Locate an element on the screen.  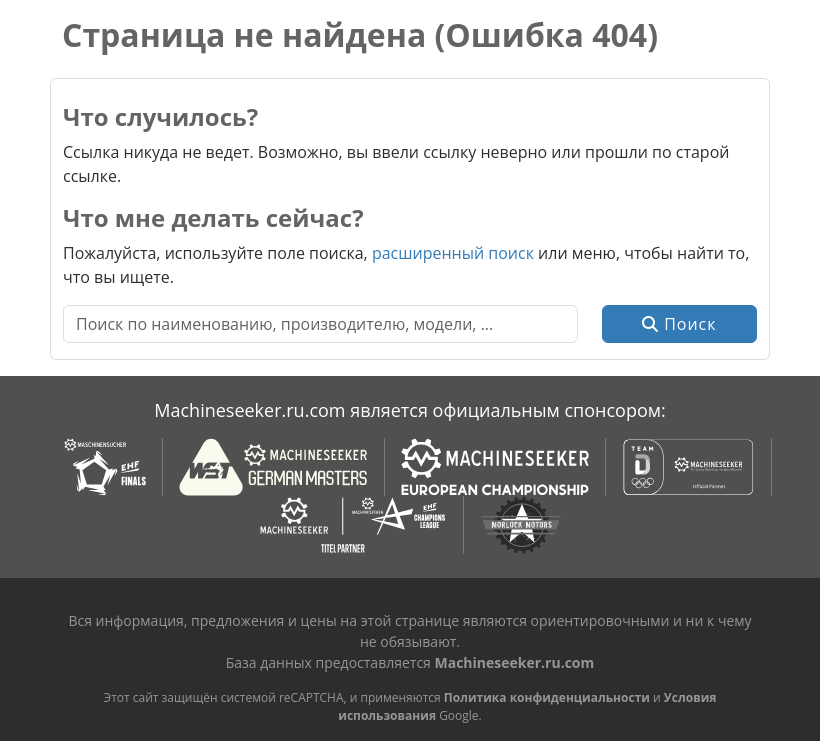
Поиск is located at coordinates (679, 324).